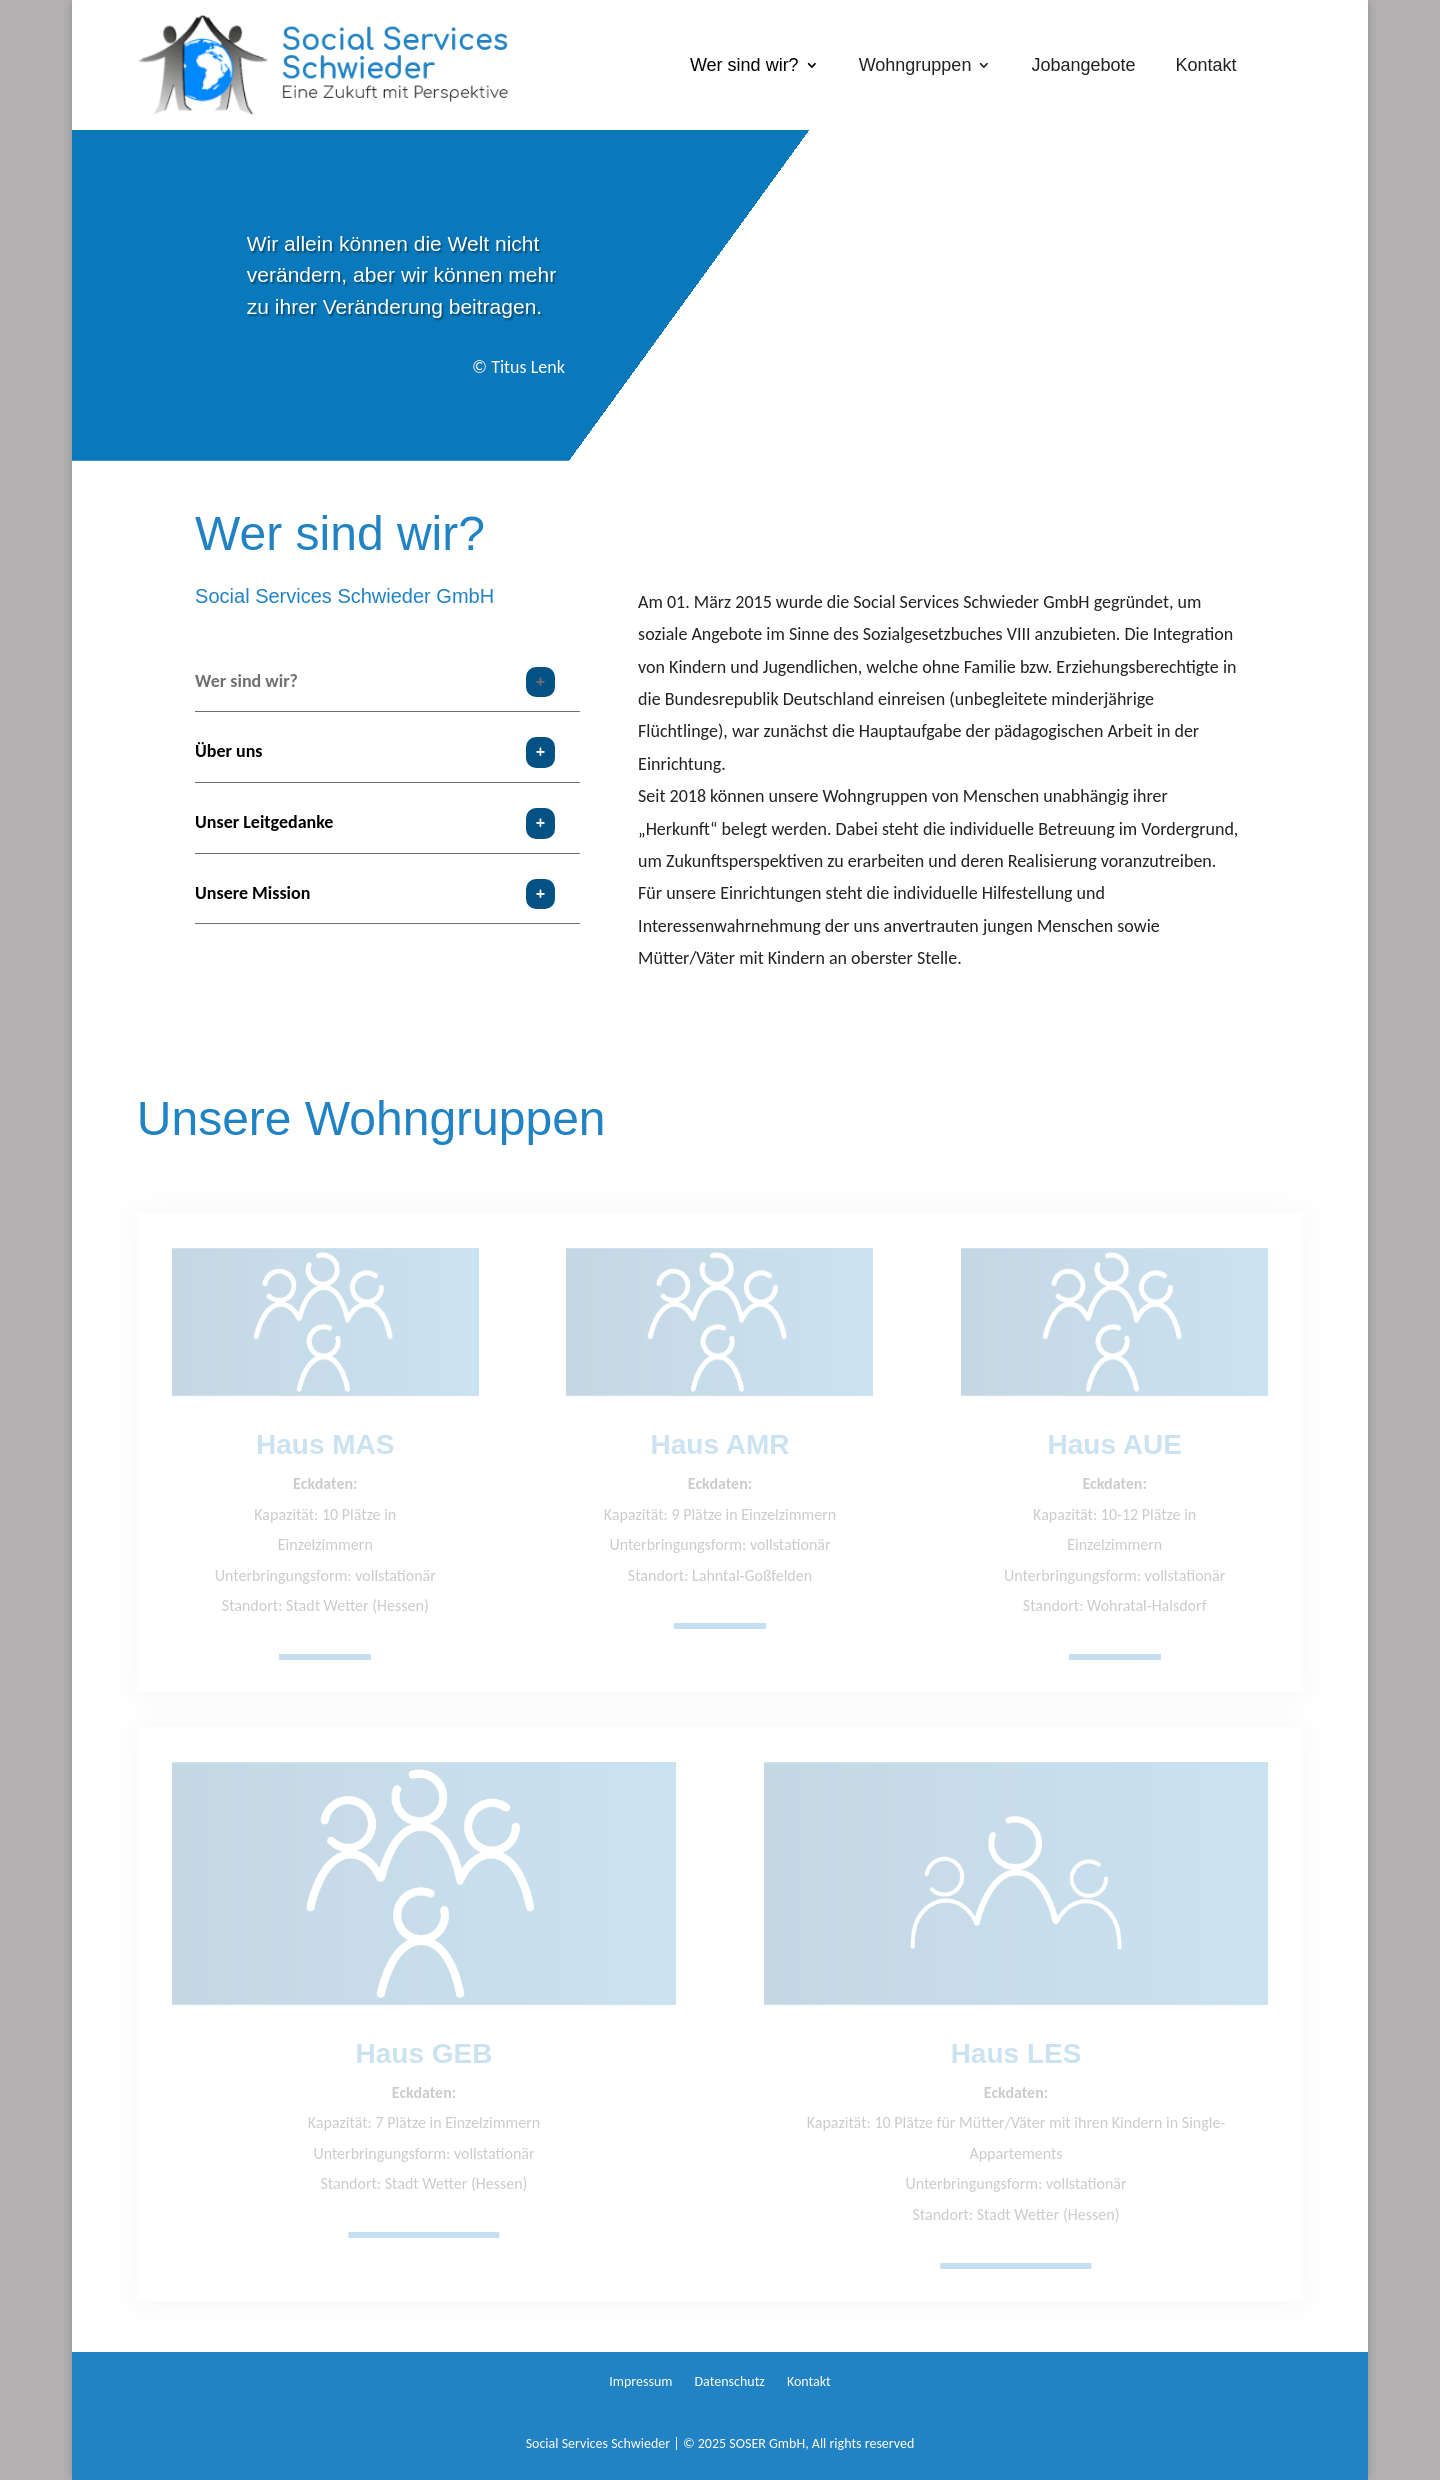 Image resolution: width=1440 pixels, height=2480 pixels. What do you see at coordinates (1206, 66) in the screenshot?
I see `Kontakt` at bounding box center [1206, 66].